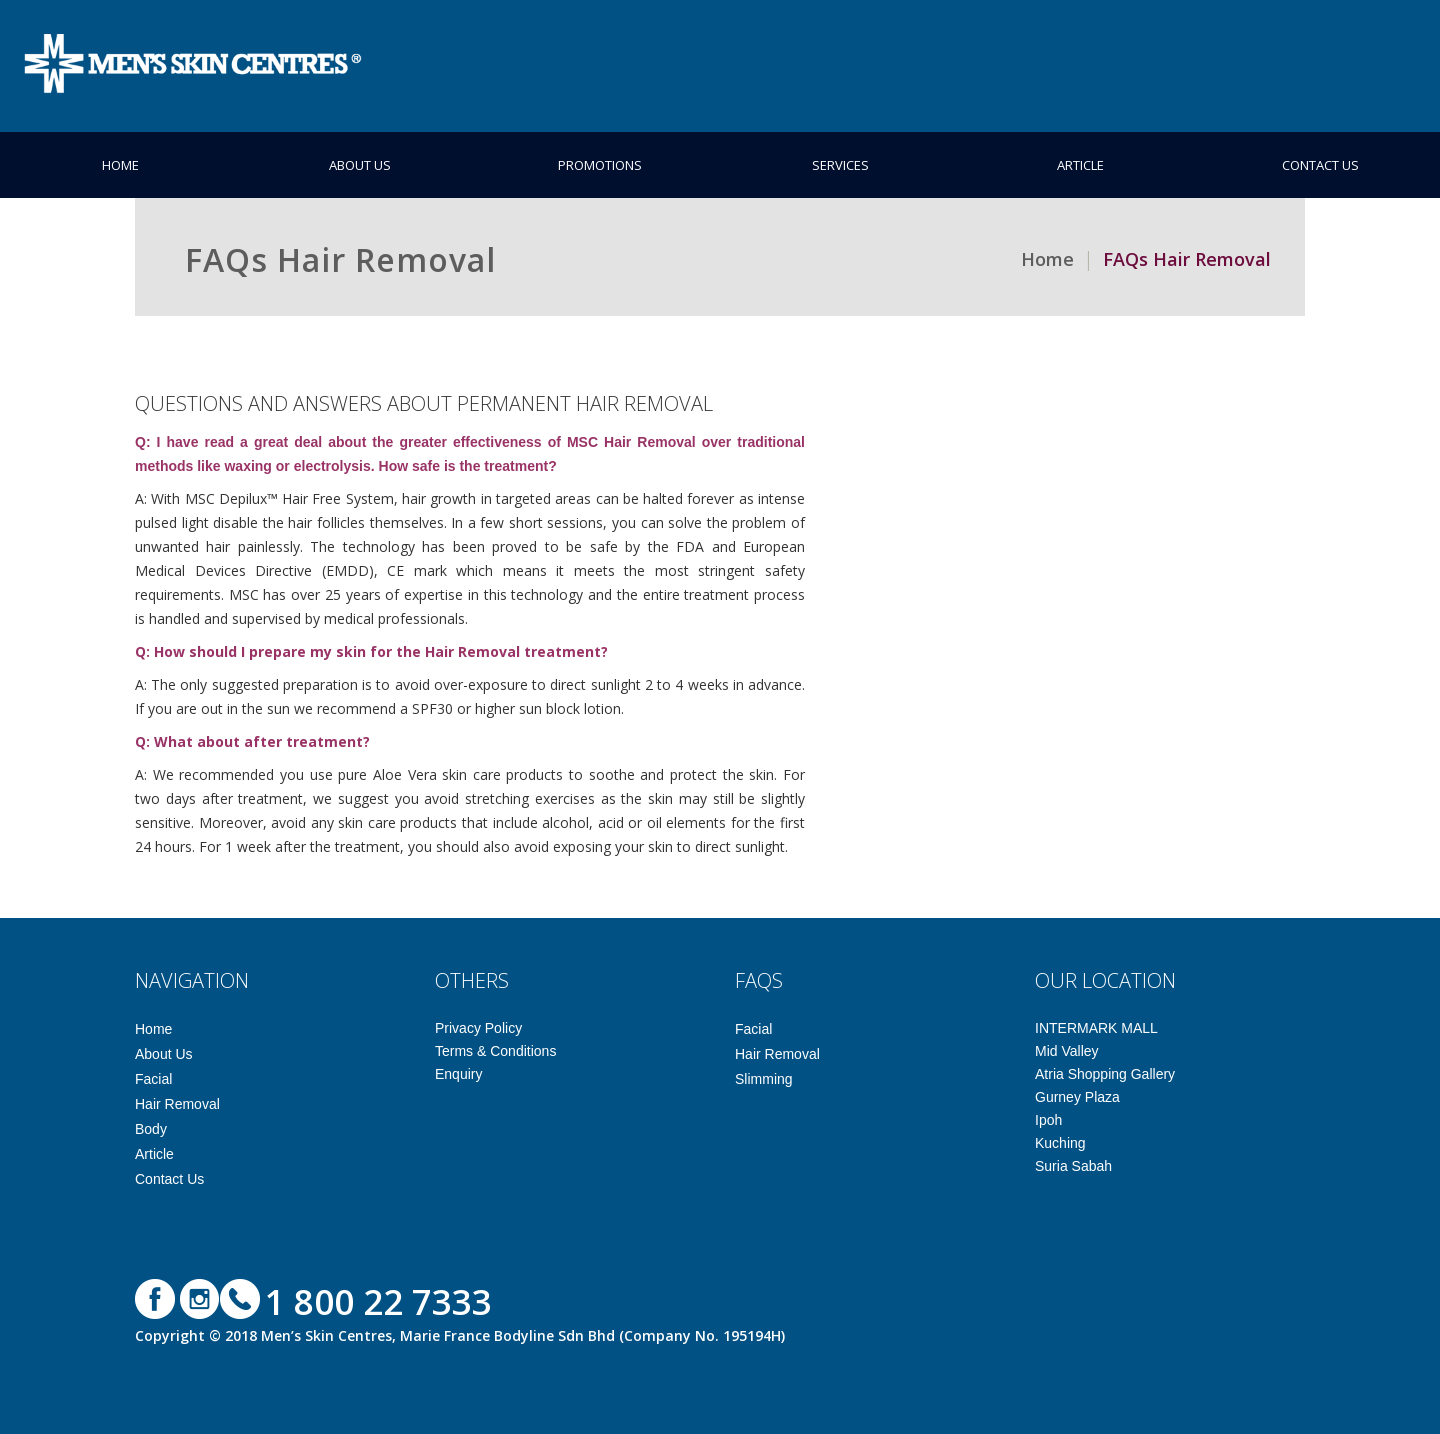 The width and height of the screenshot is (1440, 1434). Describe the element at coordinates (600, 165) in the screenshot. I see `Promotions` at that location.